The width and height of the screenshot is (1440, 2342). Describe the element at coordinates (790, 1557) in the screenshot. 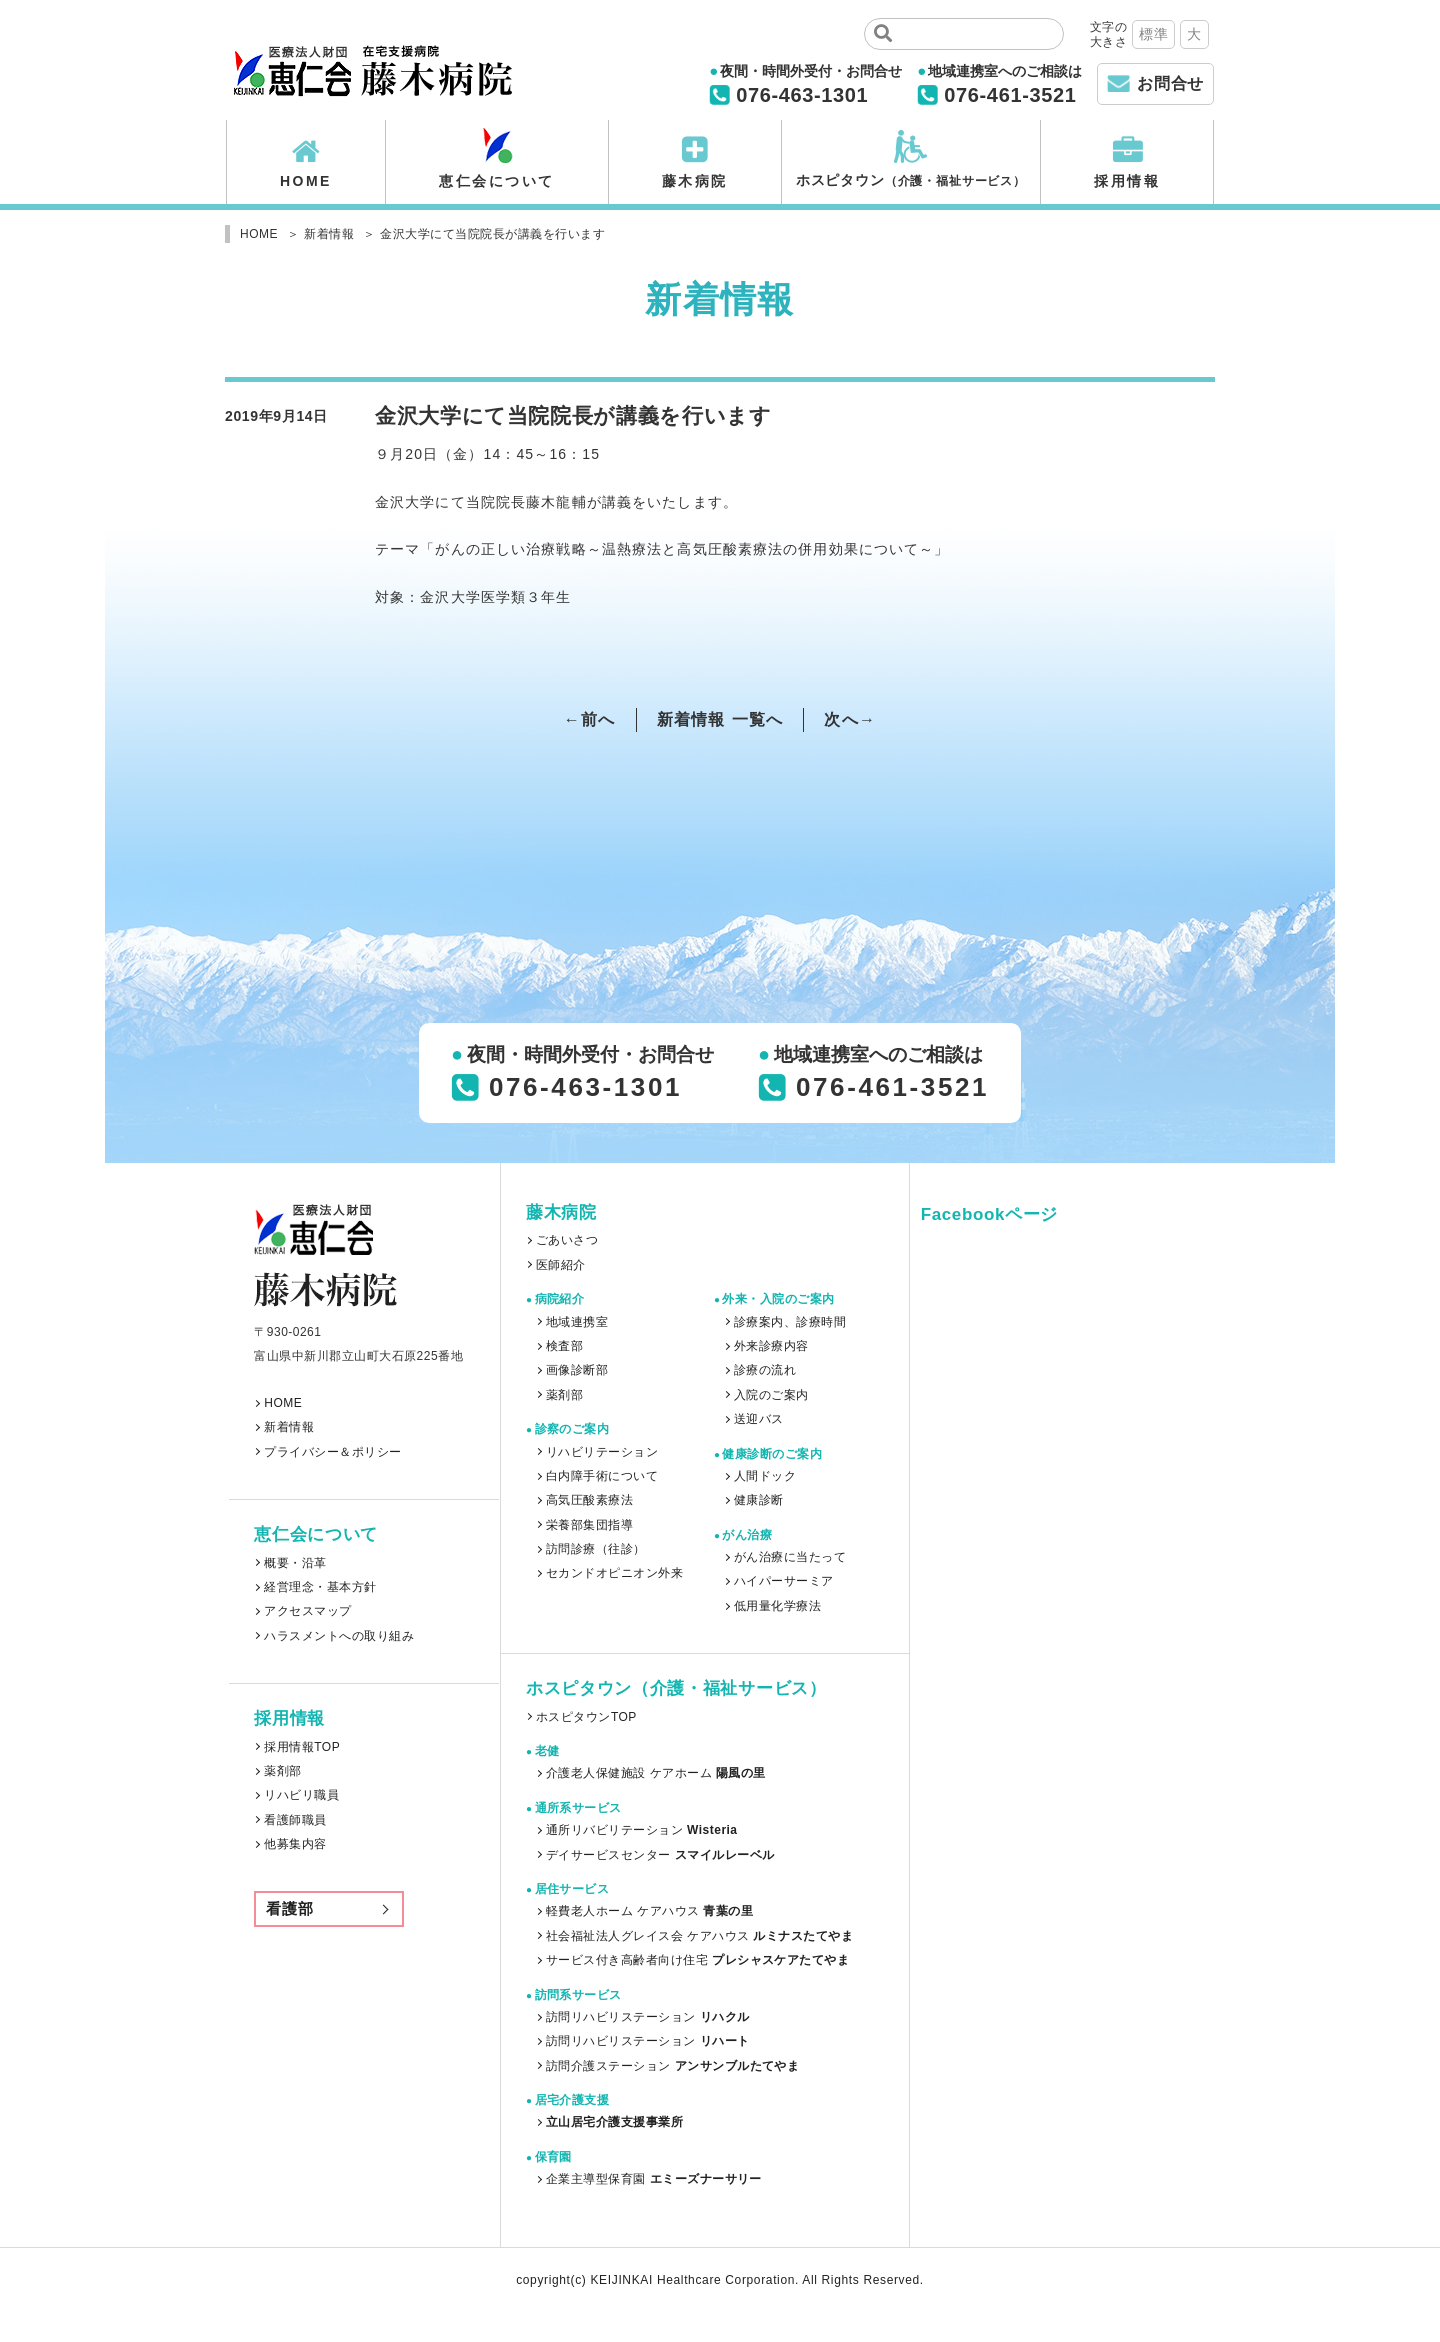

I see `がん治療に当たって` at that location.